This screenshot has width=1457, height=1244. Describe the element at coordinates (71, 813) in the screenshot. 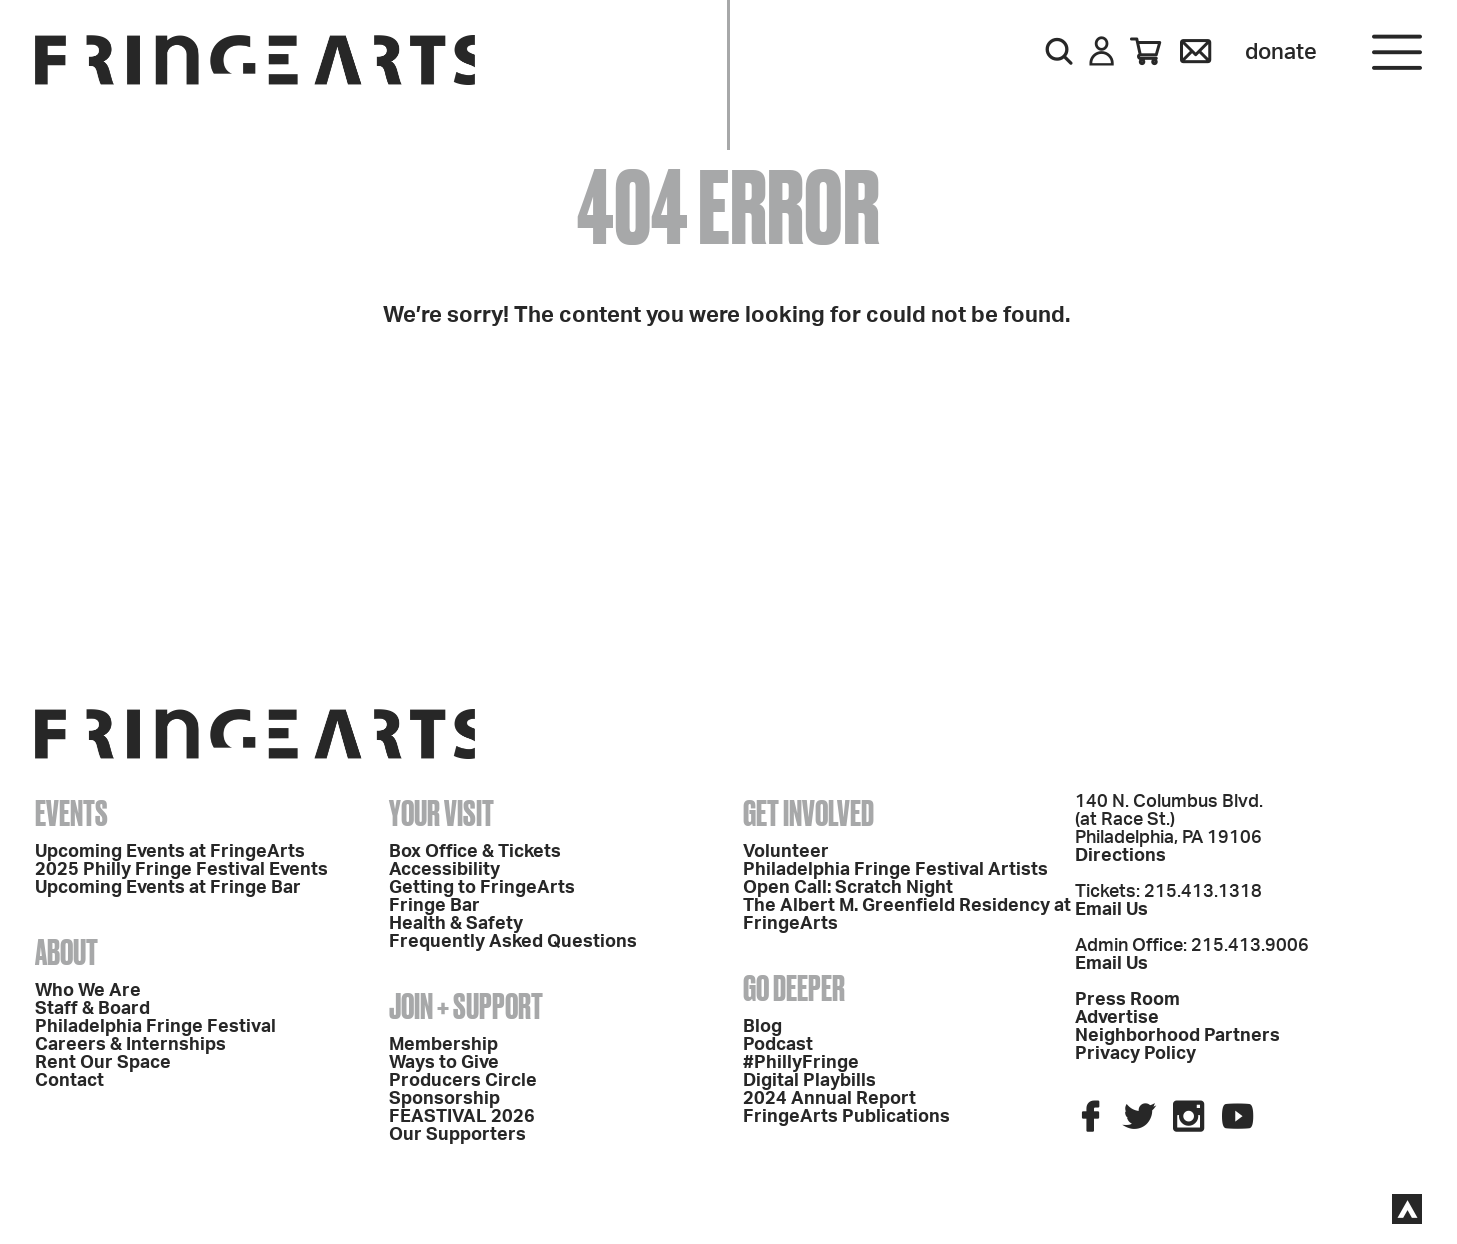

I see `Events` at that location.